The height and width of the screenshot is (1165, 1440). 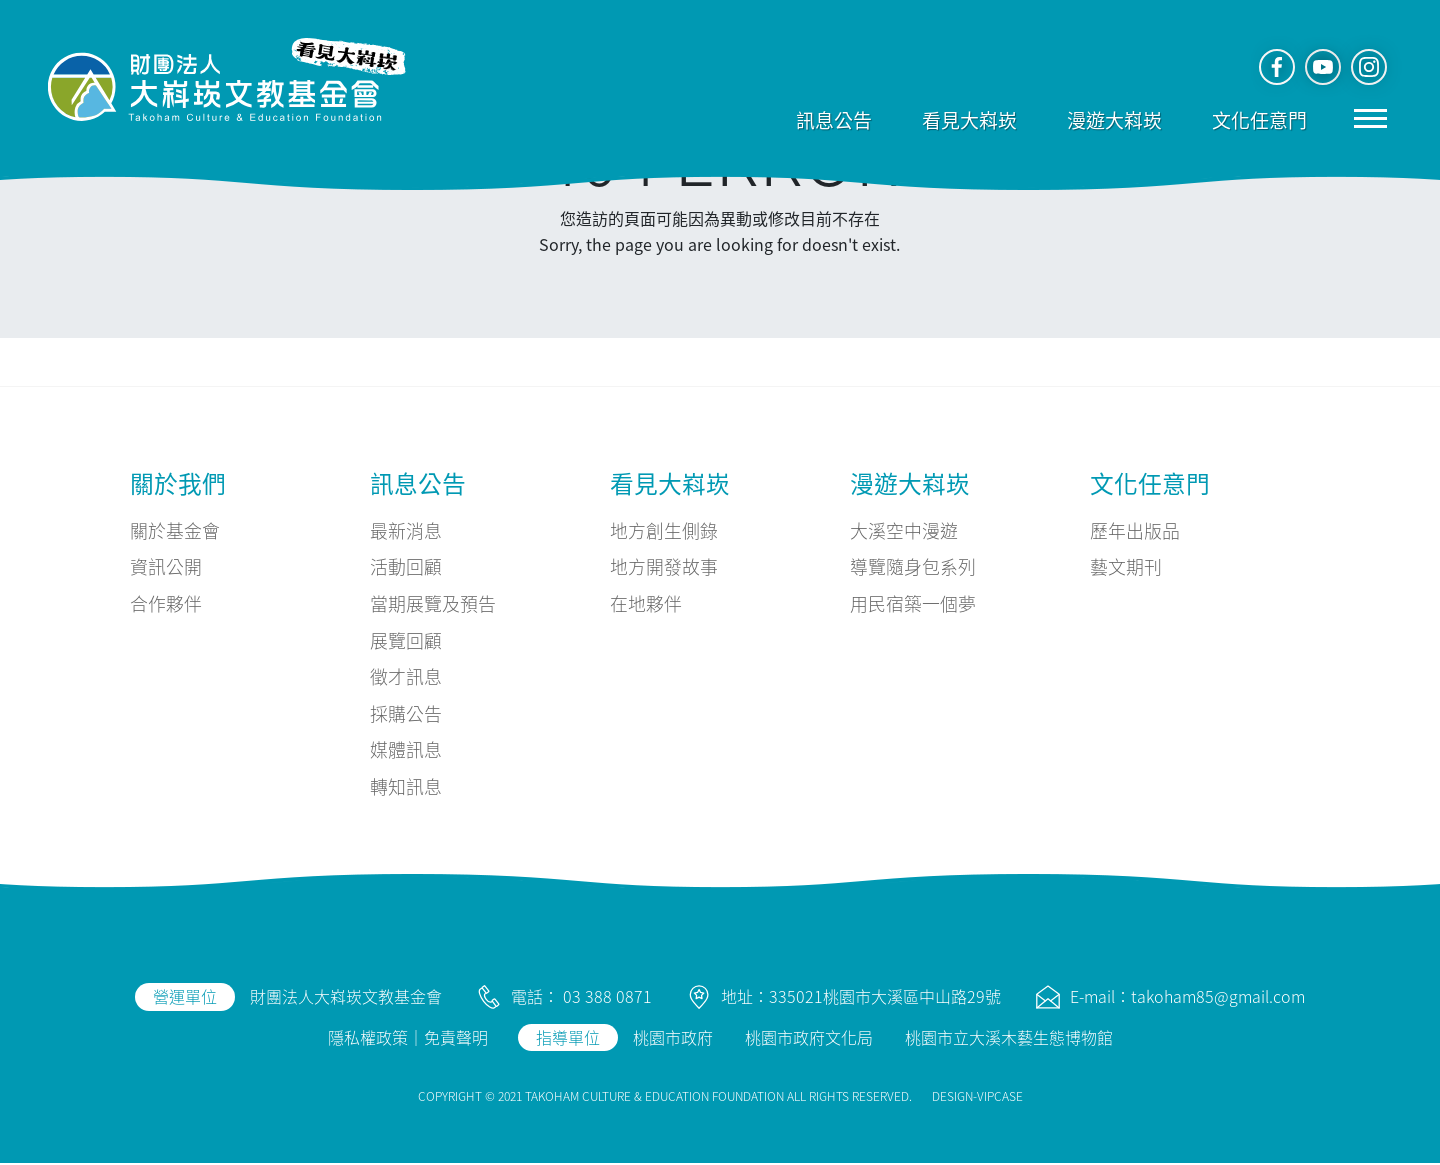 What do you see at coordinates (175, 530) in the screenshot?
I see `關於基金會` at bounding box center [175, 530].